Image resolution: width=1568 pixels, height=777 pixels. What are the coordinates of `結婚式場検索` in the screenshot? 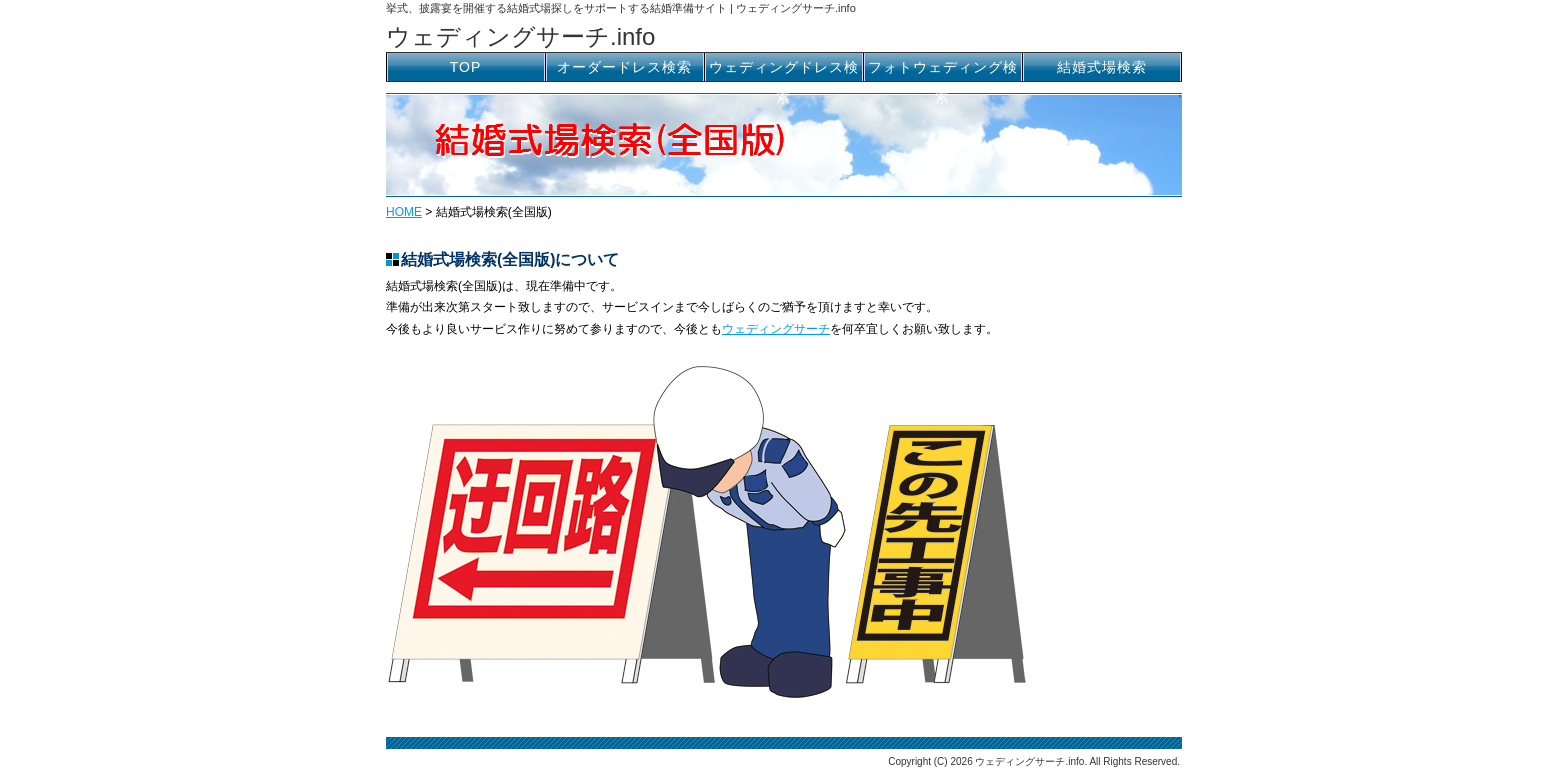 It's located at (1102, 67).